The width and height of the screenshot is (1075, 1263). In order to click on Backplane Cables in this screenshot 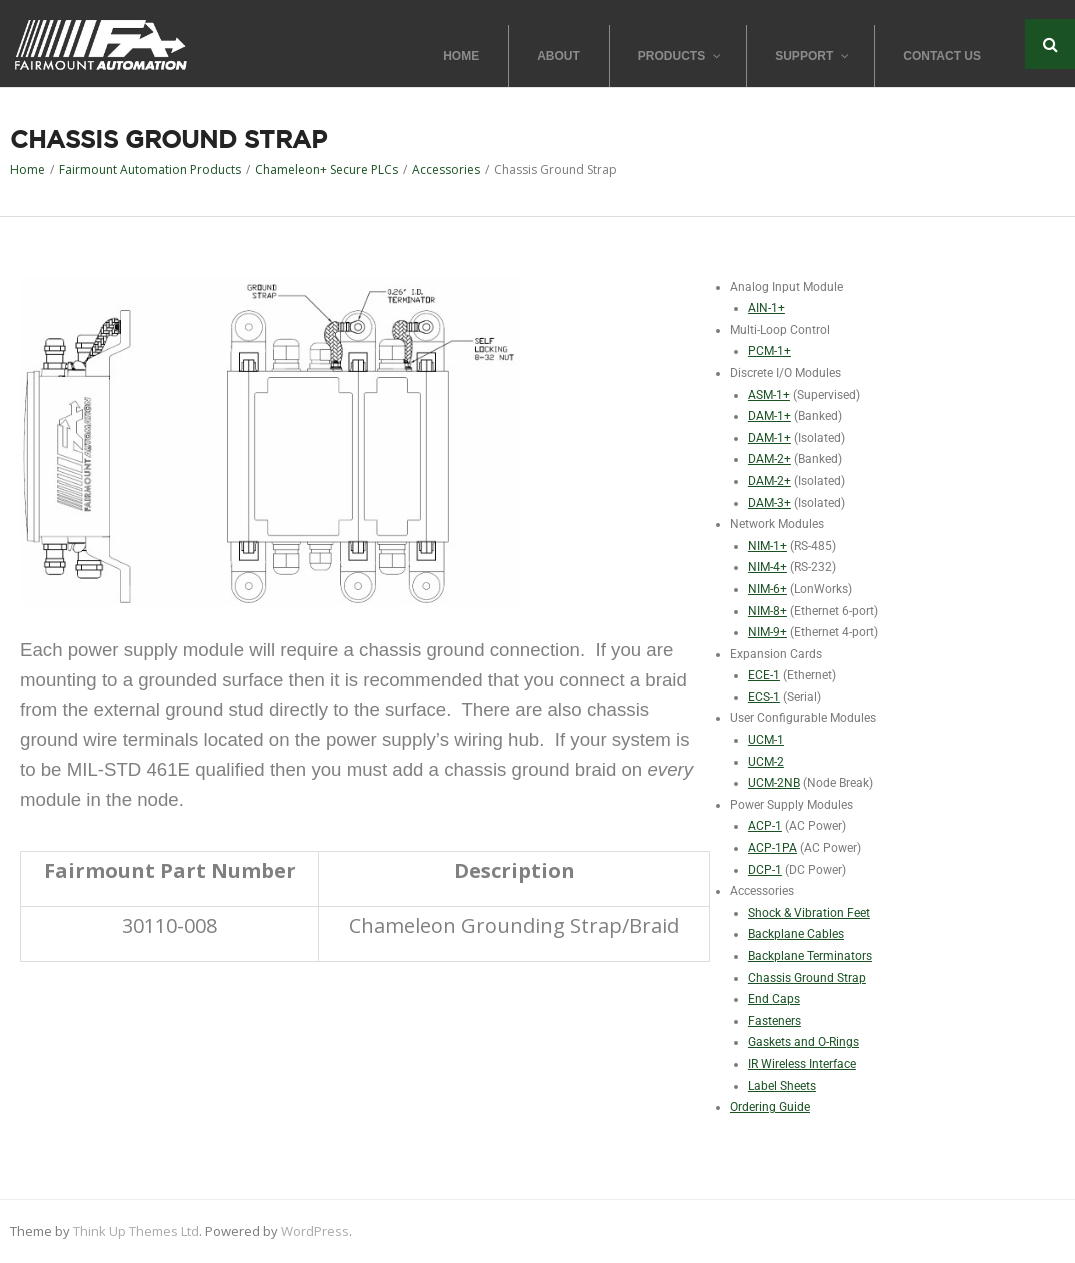, I will do `click(796, 934)`.